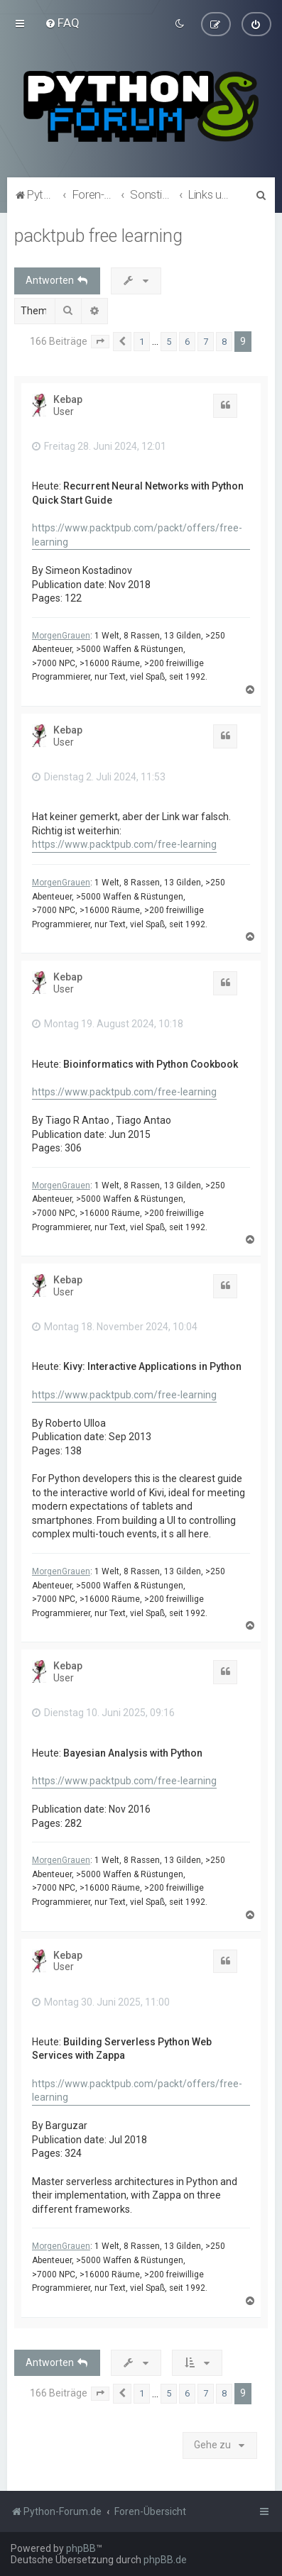 Image resolution: width=282 pixels, height=2576 pixels. What do you see at coordinates (141, 341) in the screenshot?
I see `1 [button]` at bounding box center [141, 341].